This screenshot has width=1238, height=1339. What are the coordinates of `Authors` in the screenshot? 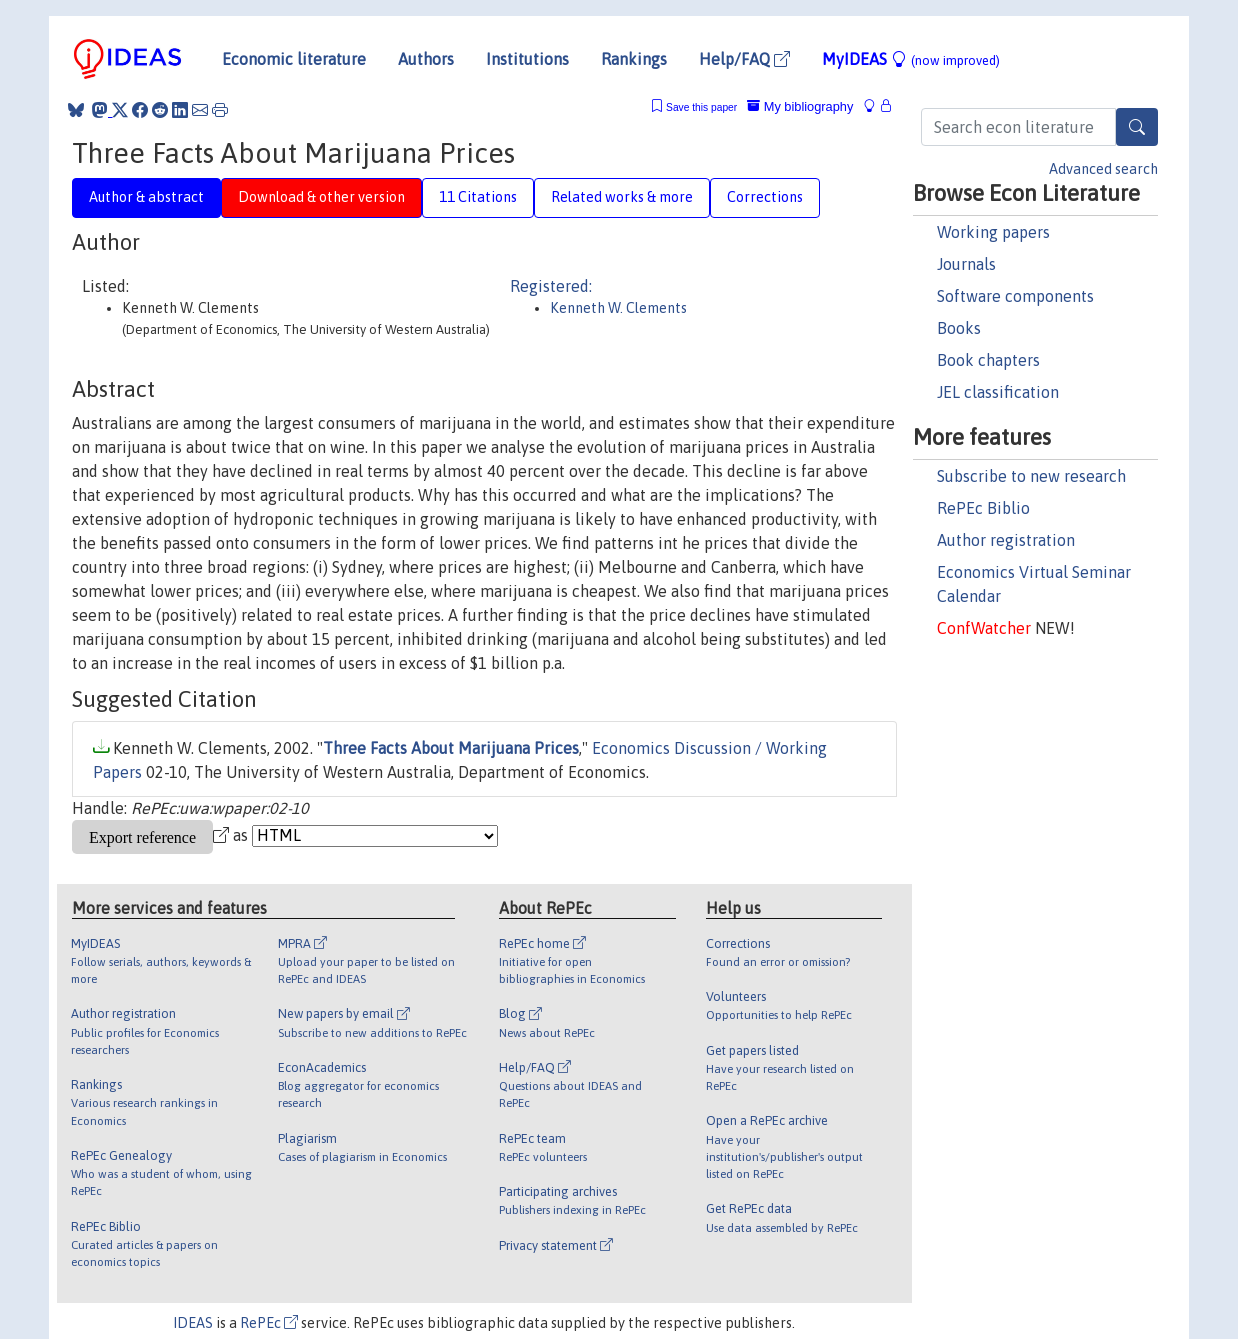 It's located at (426, 59).